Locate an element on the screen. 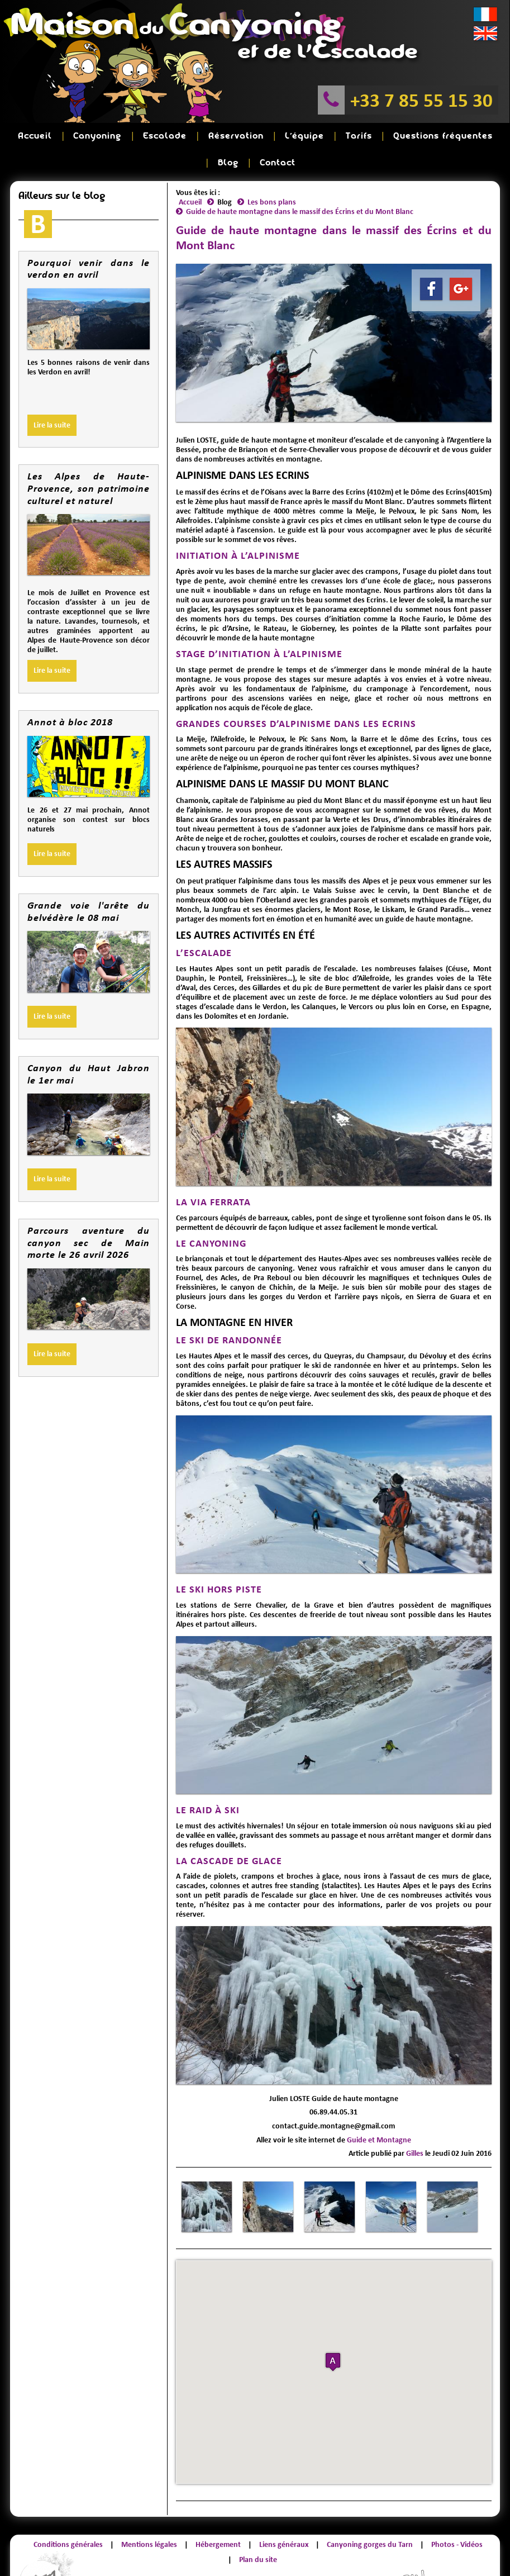 This screenshot has height=2576, width=510. Canyon du Haut Jabron le 1er mai is located at coordinates (88, 1041).